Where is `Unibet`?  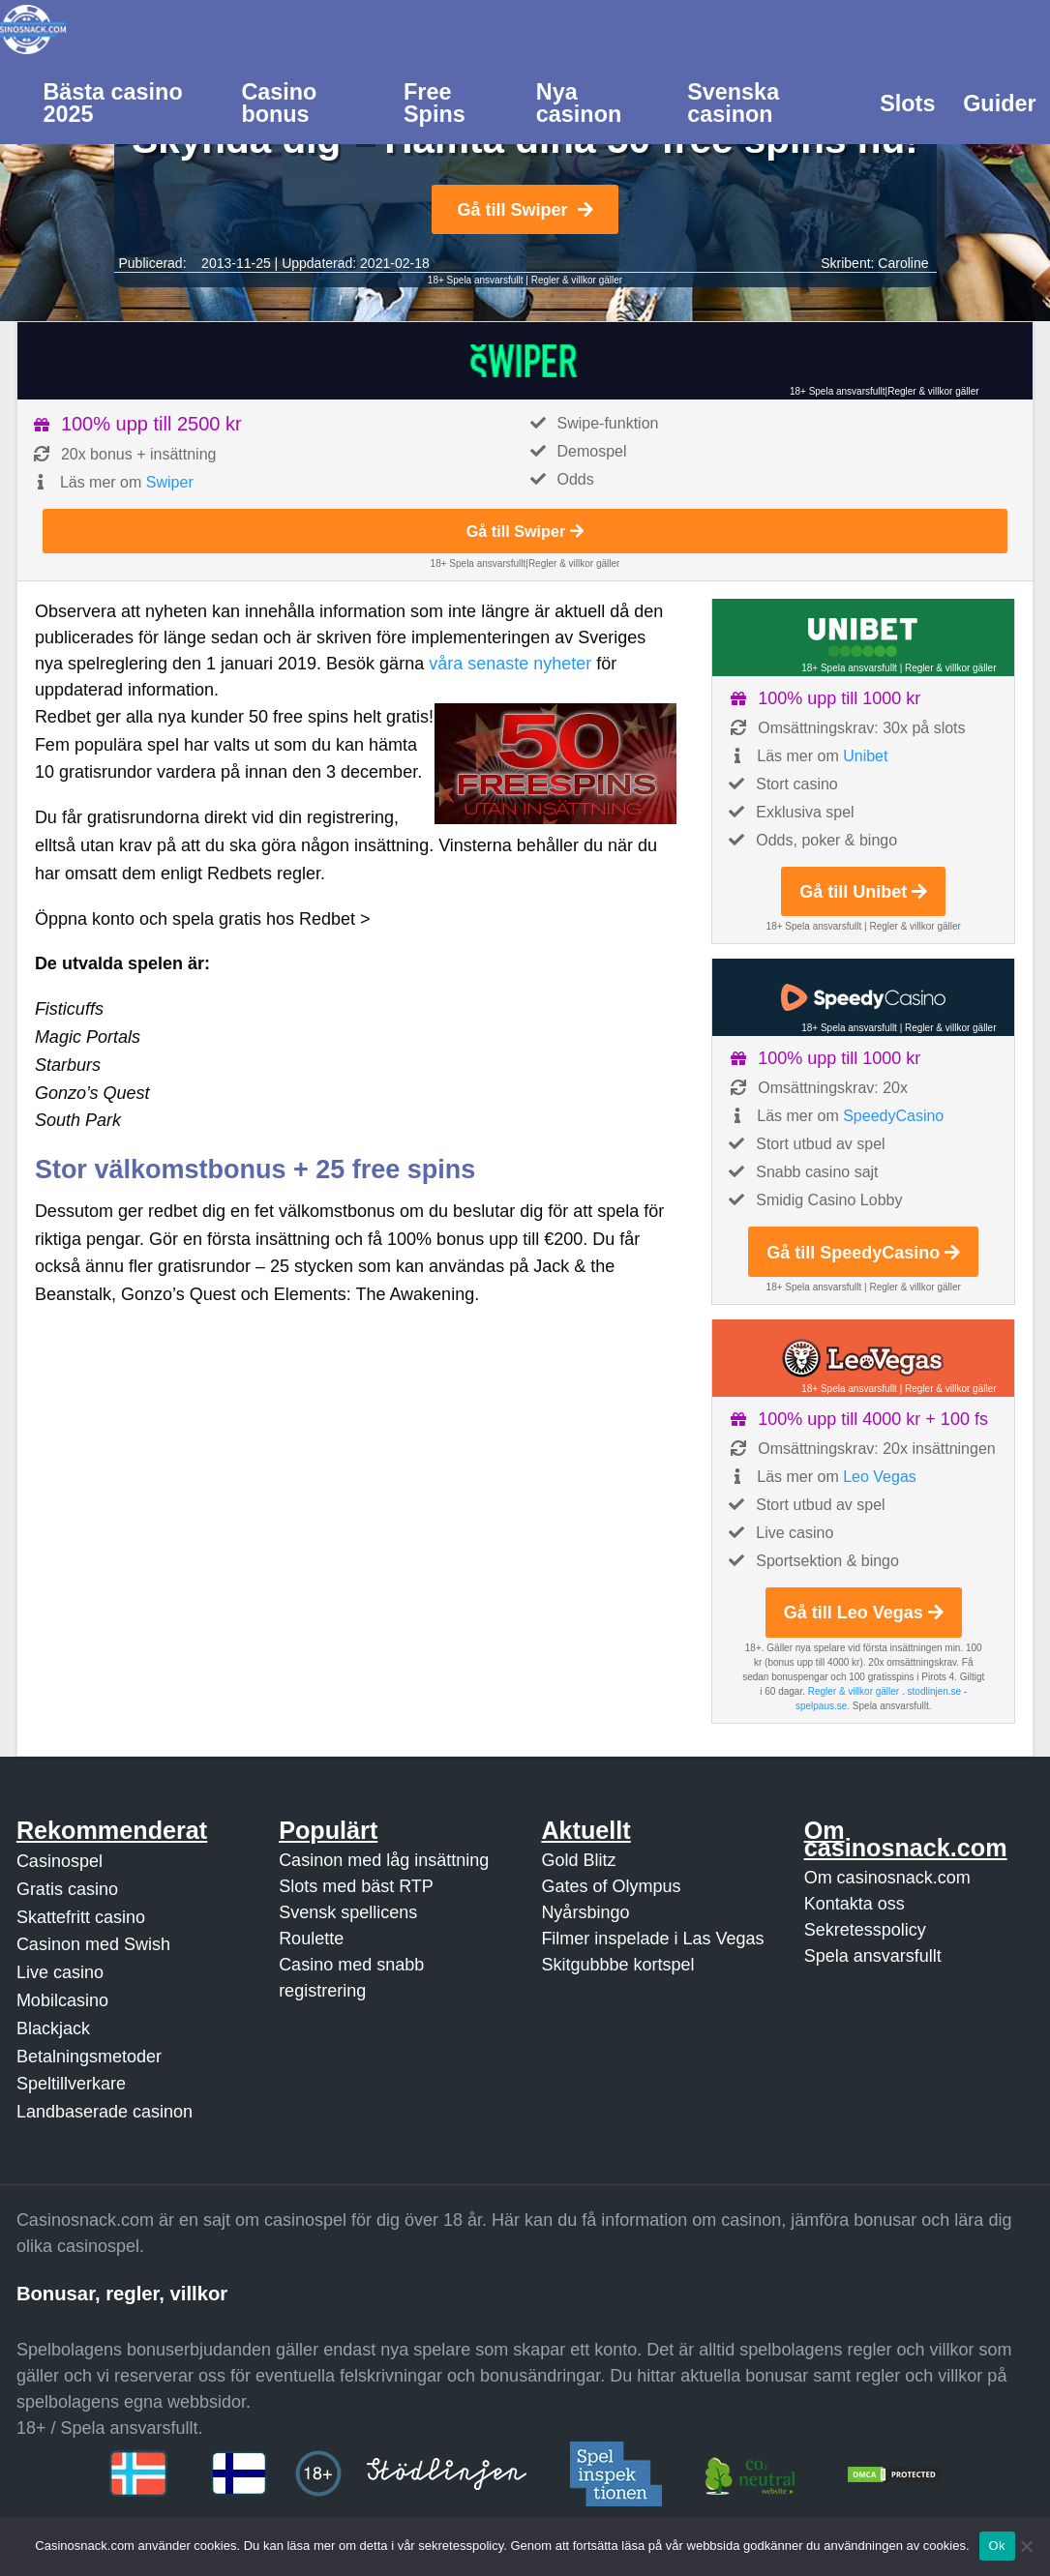
Unibet is located at coordinates (865, 756).